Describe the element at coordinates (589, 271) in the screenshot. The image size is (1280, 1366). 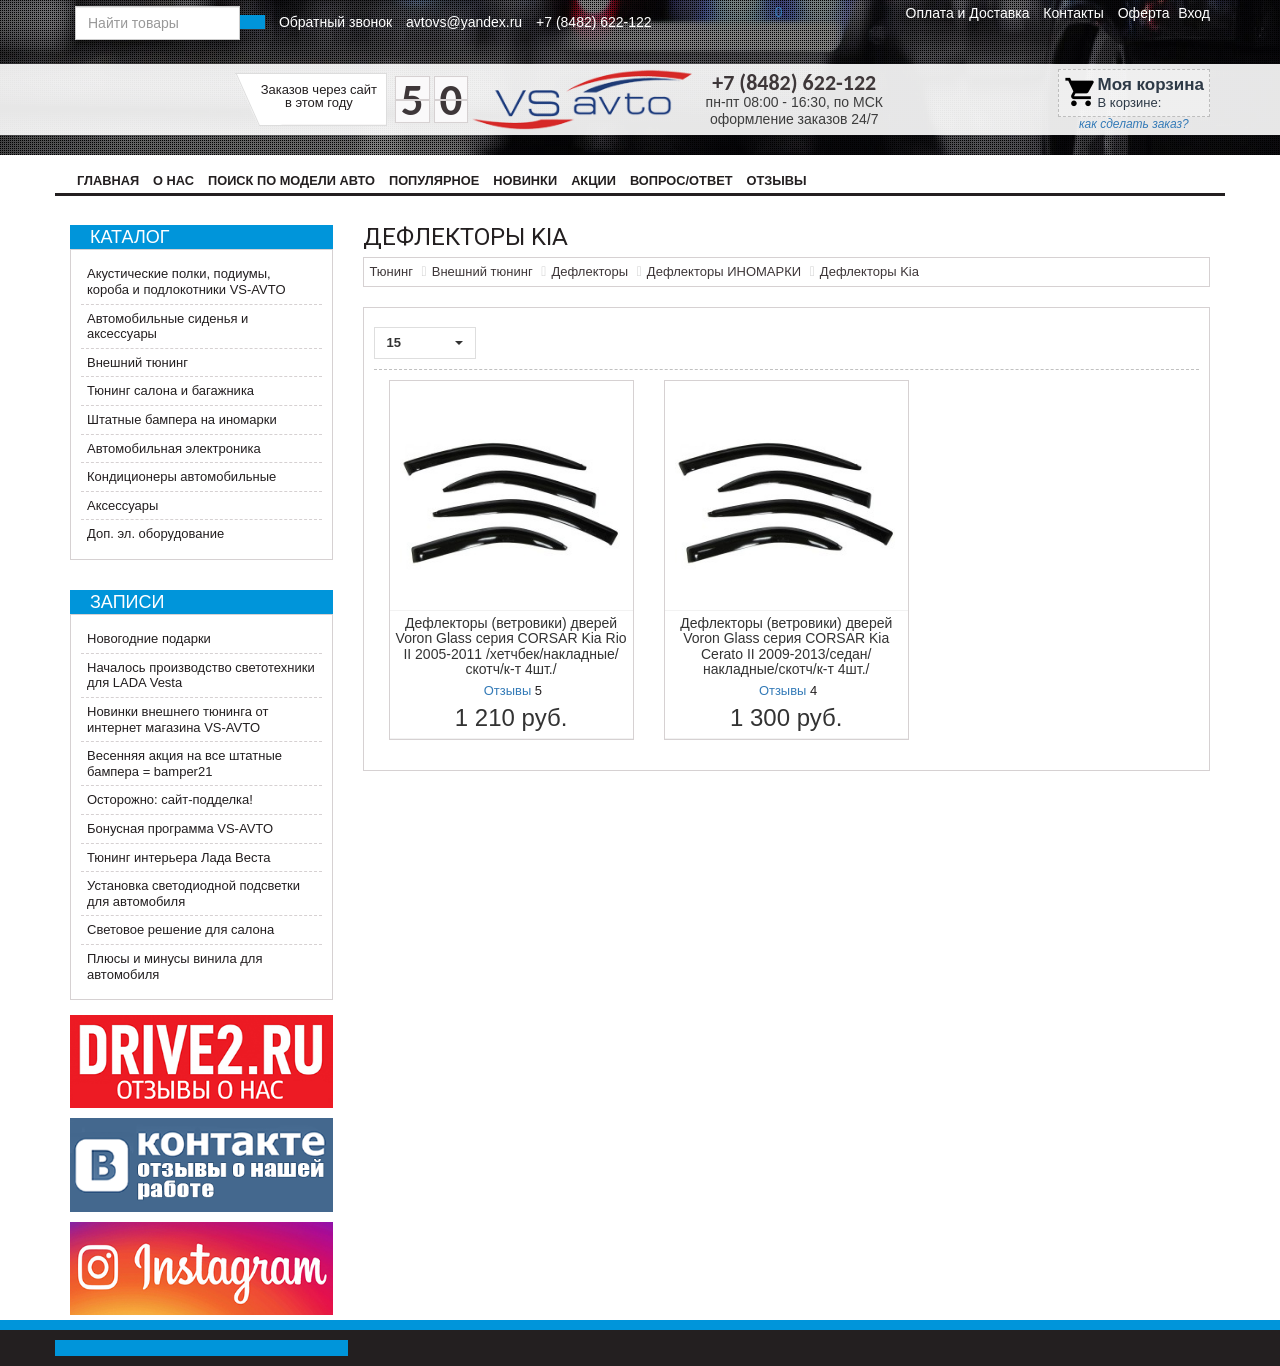
I see `Дефлекторы` at that location.